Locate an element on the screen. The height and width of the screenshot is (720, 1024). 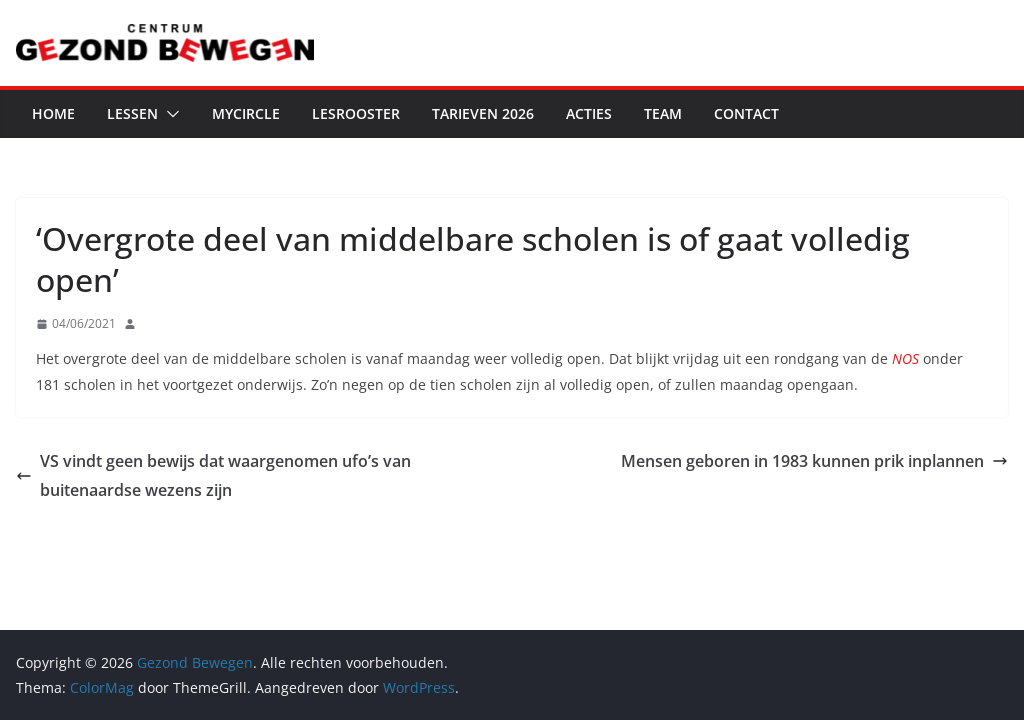
Team is located at coordinates (663, 113).